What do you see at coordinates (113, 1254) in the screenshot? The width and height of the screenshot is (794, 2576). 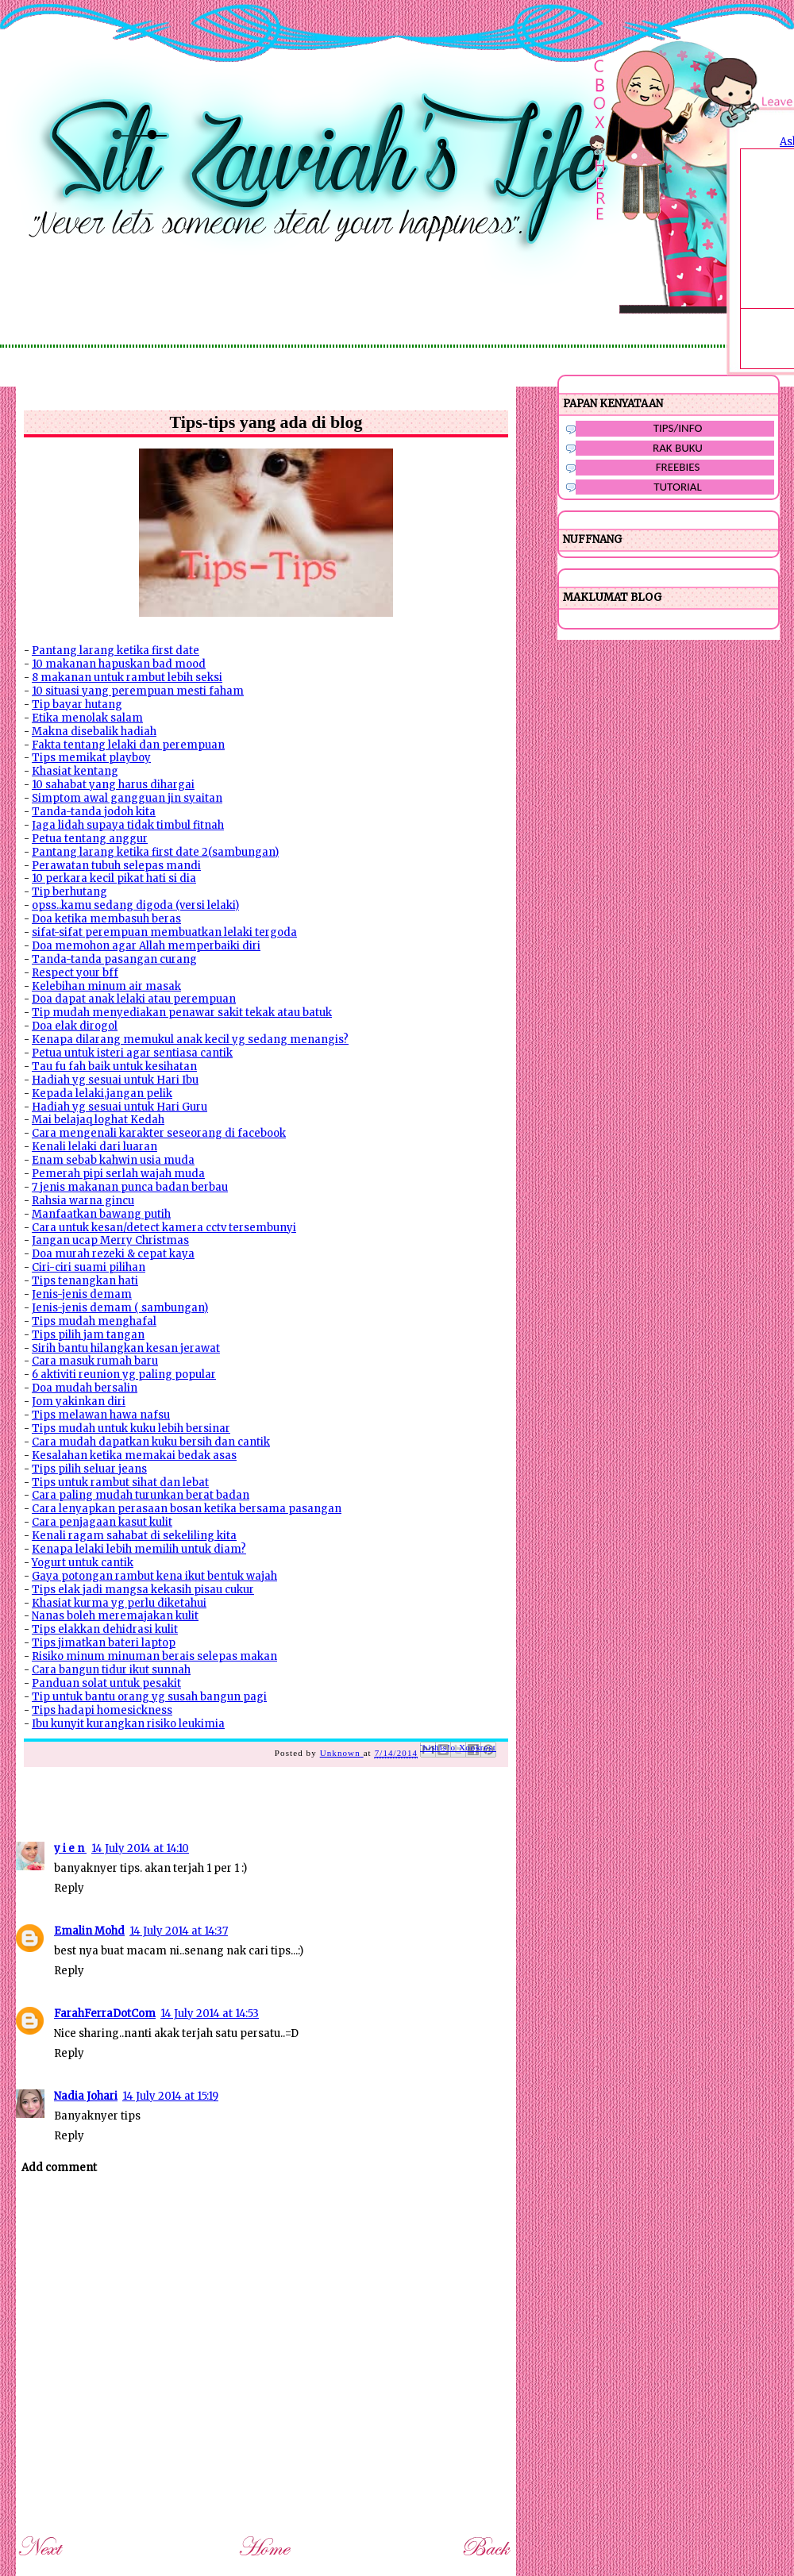 I see `Doa murah rezeki & cepat kaya` at bounding box center [113, 1254].